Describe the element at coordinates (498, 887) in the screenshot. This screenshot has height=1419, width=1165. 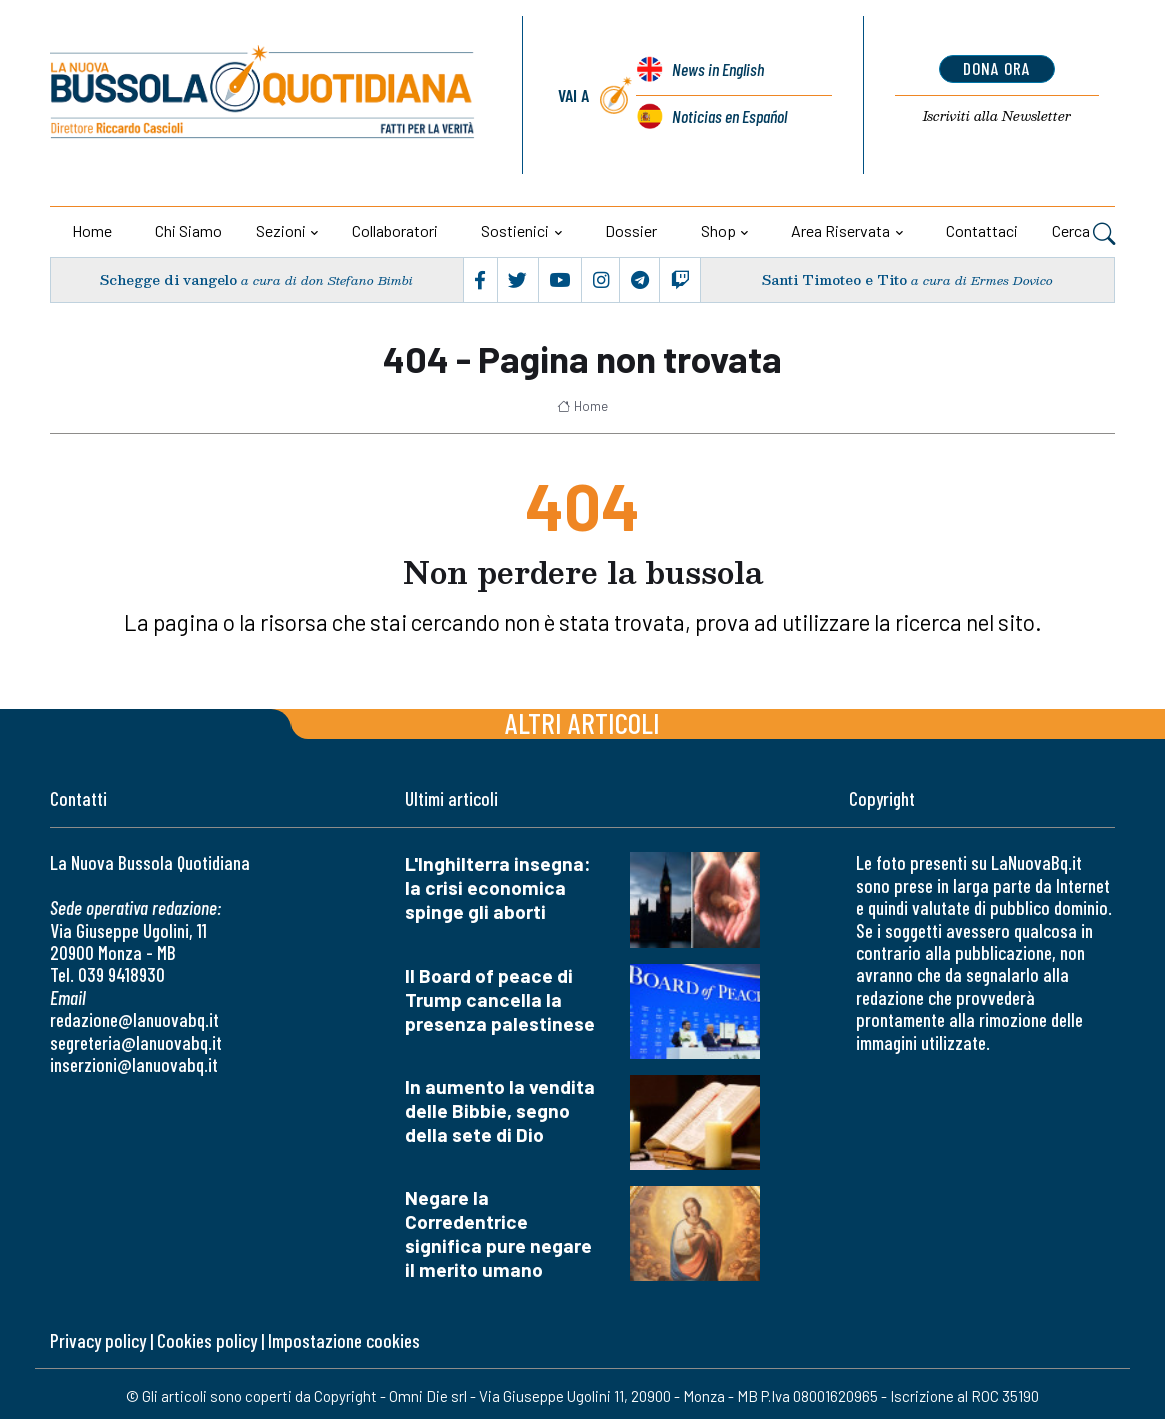
I see `L'Inghilterra insegna: la crisi economica spinge gli aborti` at that location.